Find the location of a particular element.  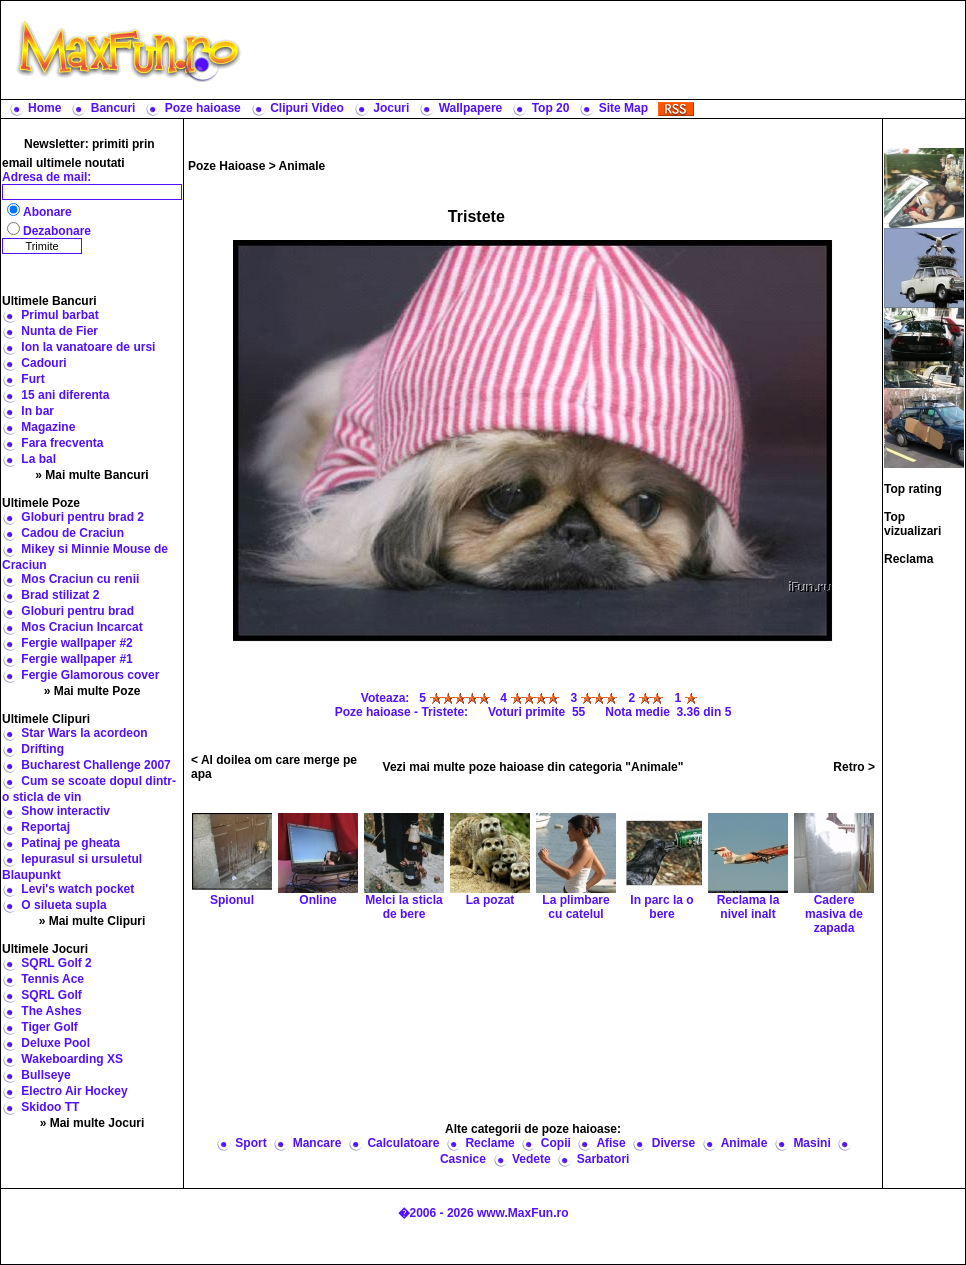

Patinaj pe gheata is located at coordinates (70, 843).